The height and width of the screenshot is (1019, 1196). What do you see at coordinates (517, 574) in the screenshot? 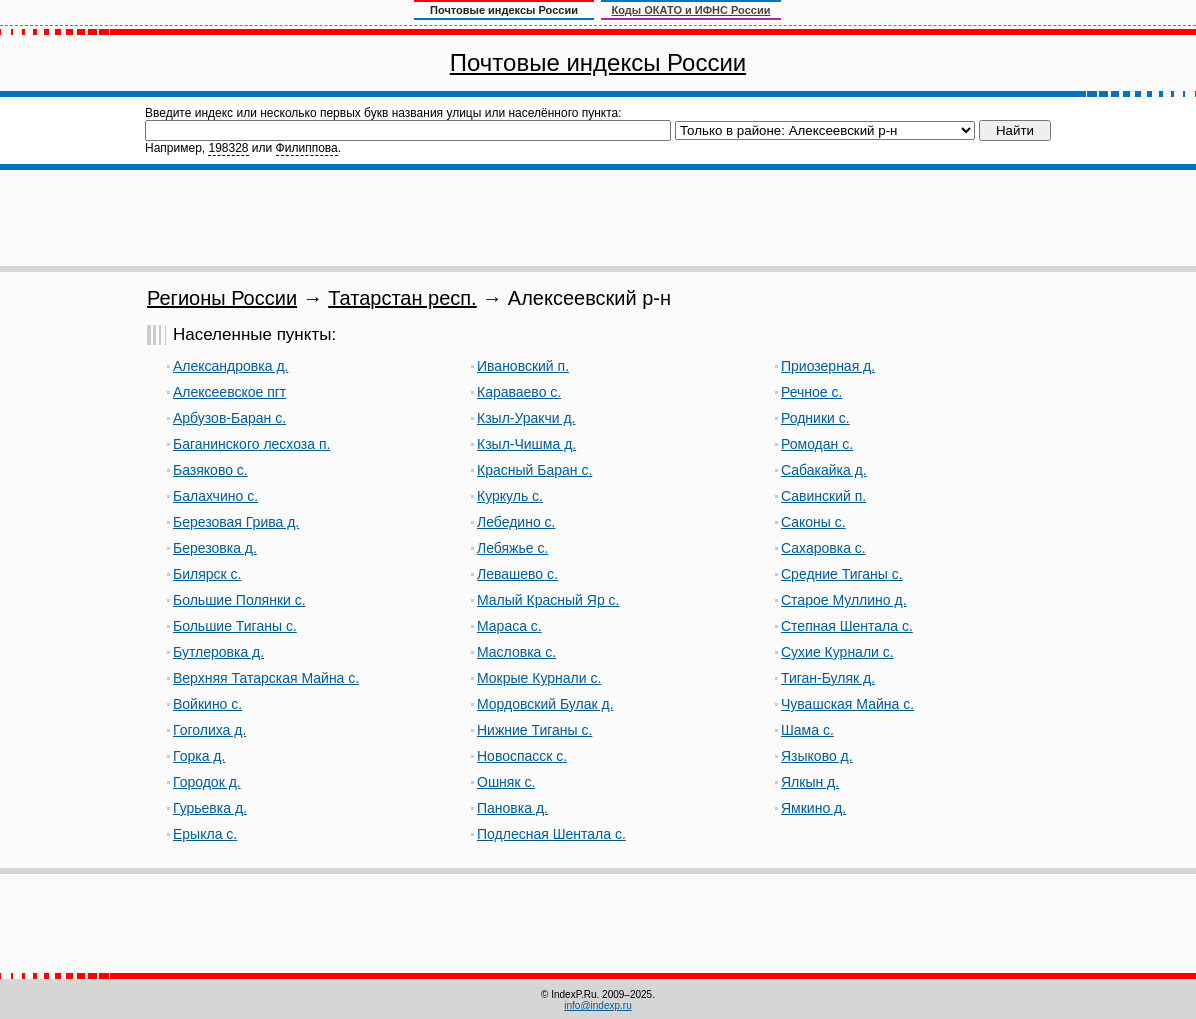
I see `Левашево с.` at bounding box center [517, 574].